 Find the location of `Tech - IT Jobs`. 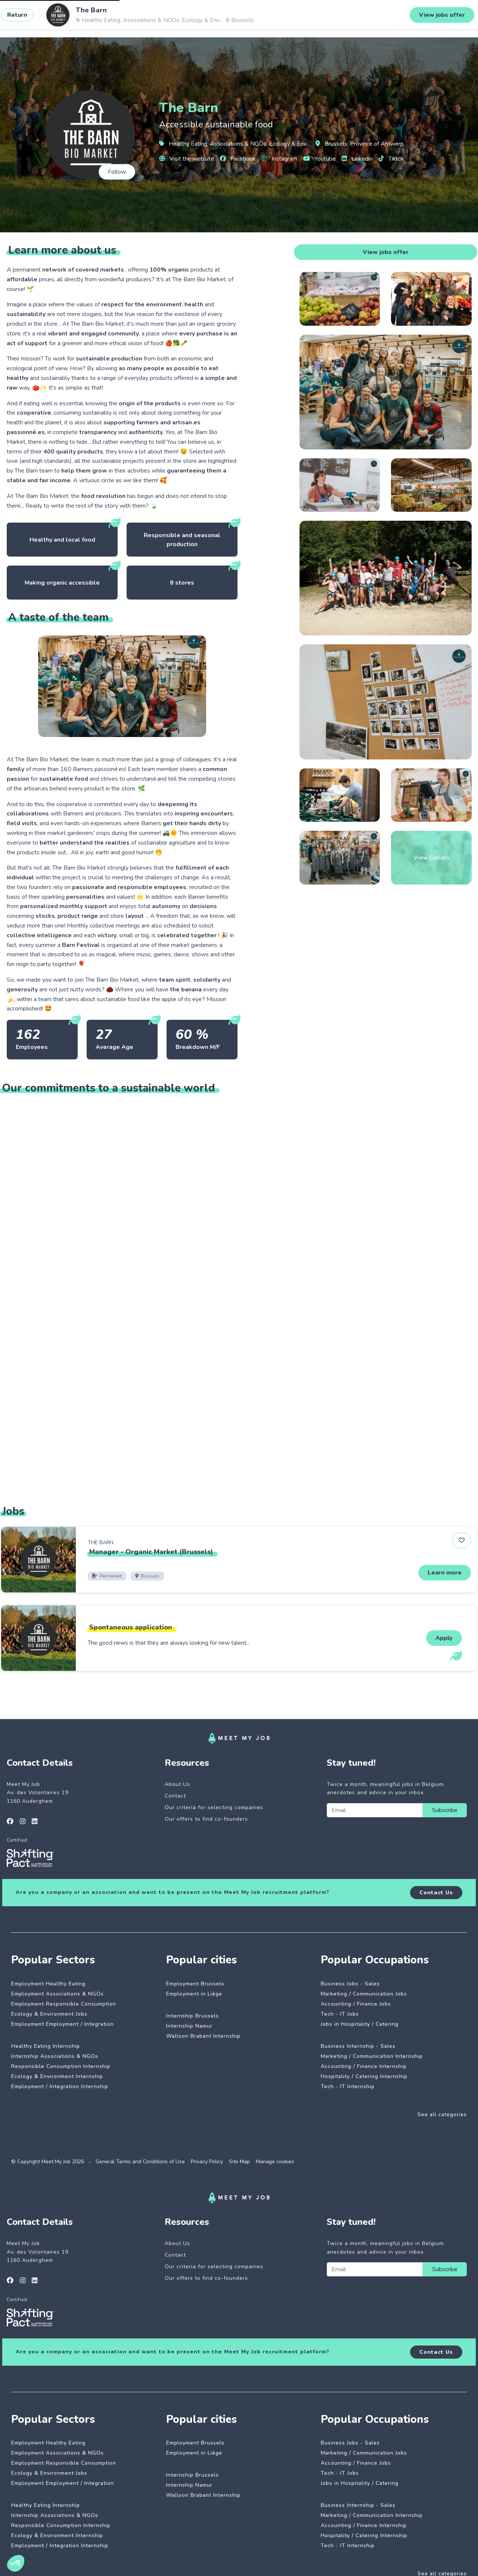

Tech - IT Jobs is located at coordinates (340, 2014).